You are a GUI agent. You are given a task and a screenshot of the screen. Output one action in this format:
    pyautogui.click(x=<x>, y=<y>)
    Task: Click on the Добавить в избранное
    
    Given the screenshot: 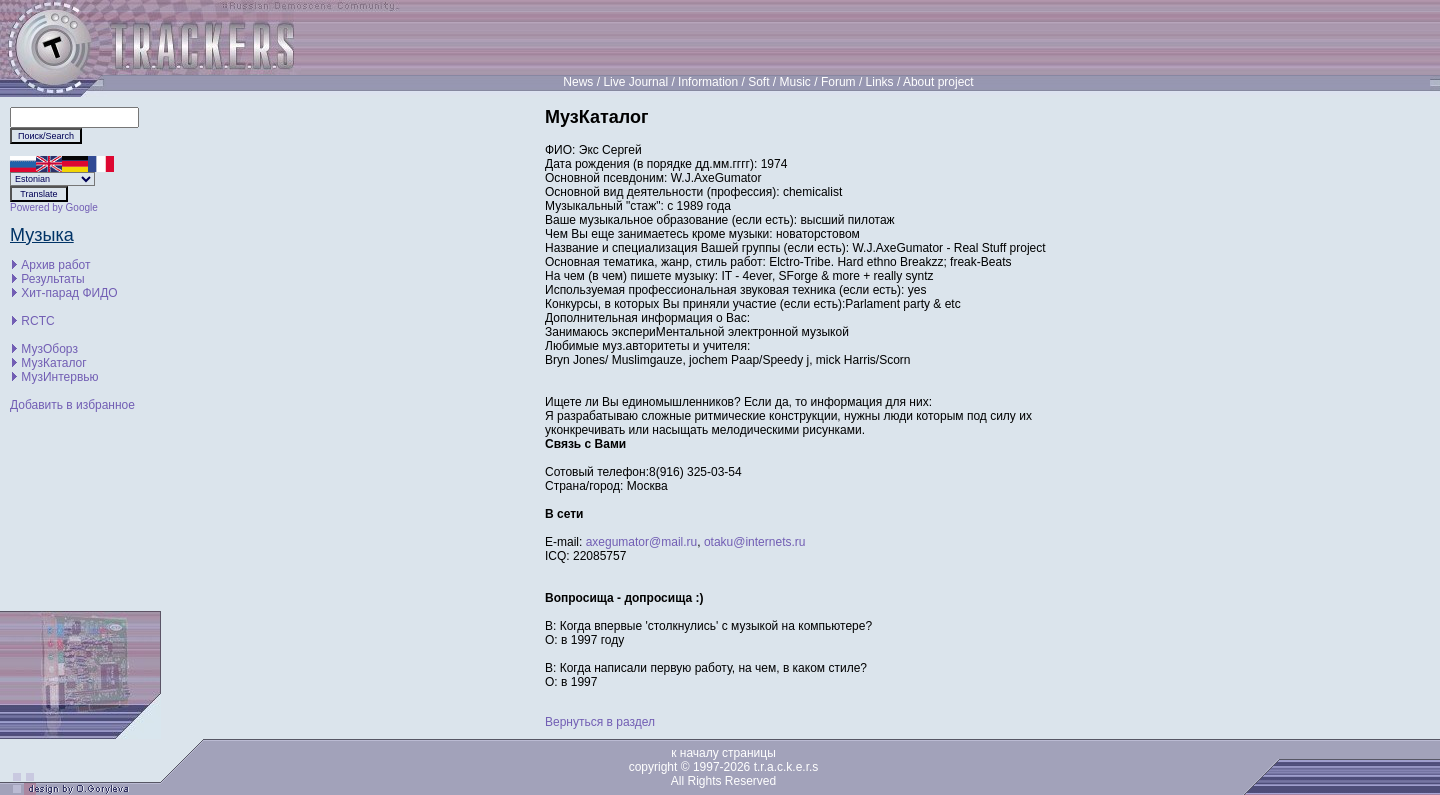 What is the action you would take?
    pyautogui.click(x=72, y=405)
    